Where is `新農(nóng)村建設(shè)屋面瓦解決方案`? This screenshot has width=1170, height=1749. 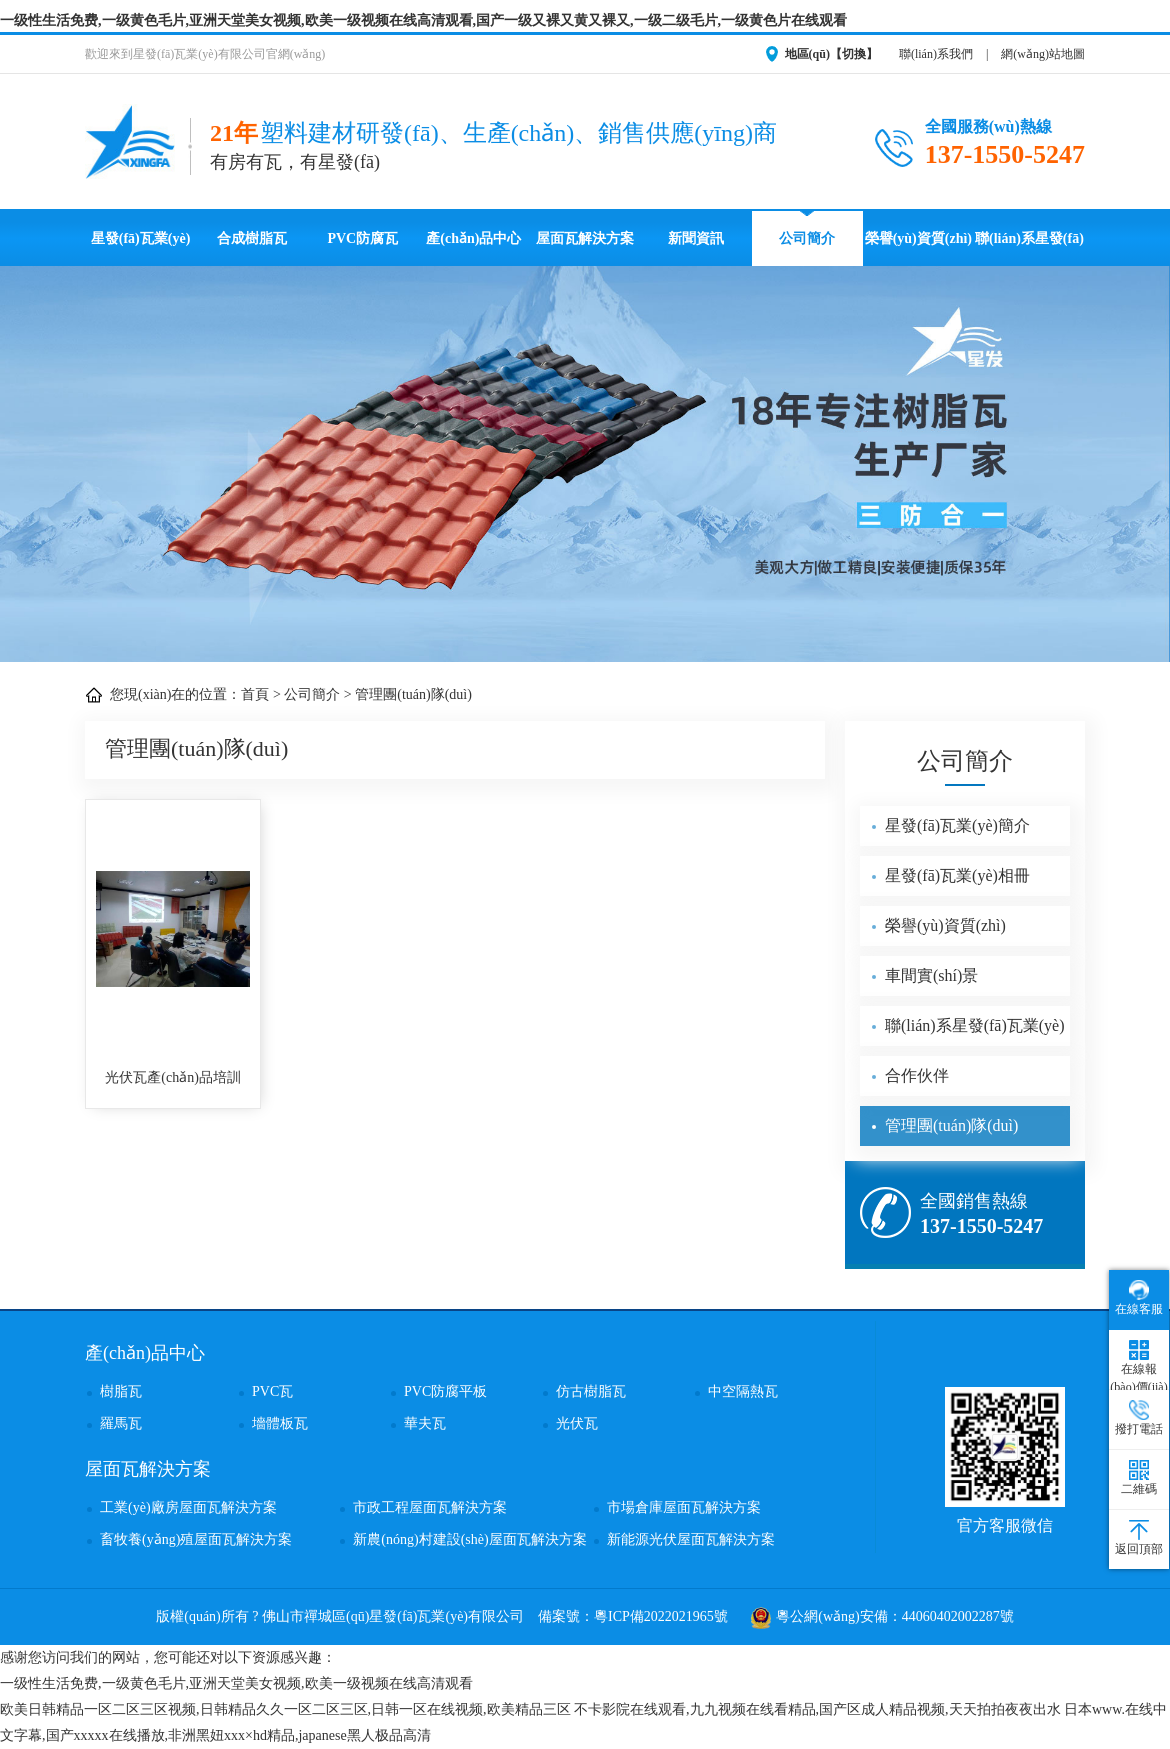 新農(nóng)村建設(shè)屋面瓦解決方案 is located at coordinates (469, 1539).